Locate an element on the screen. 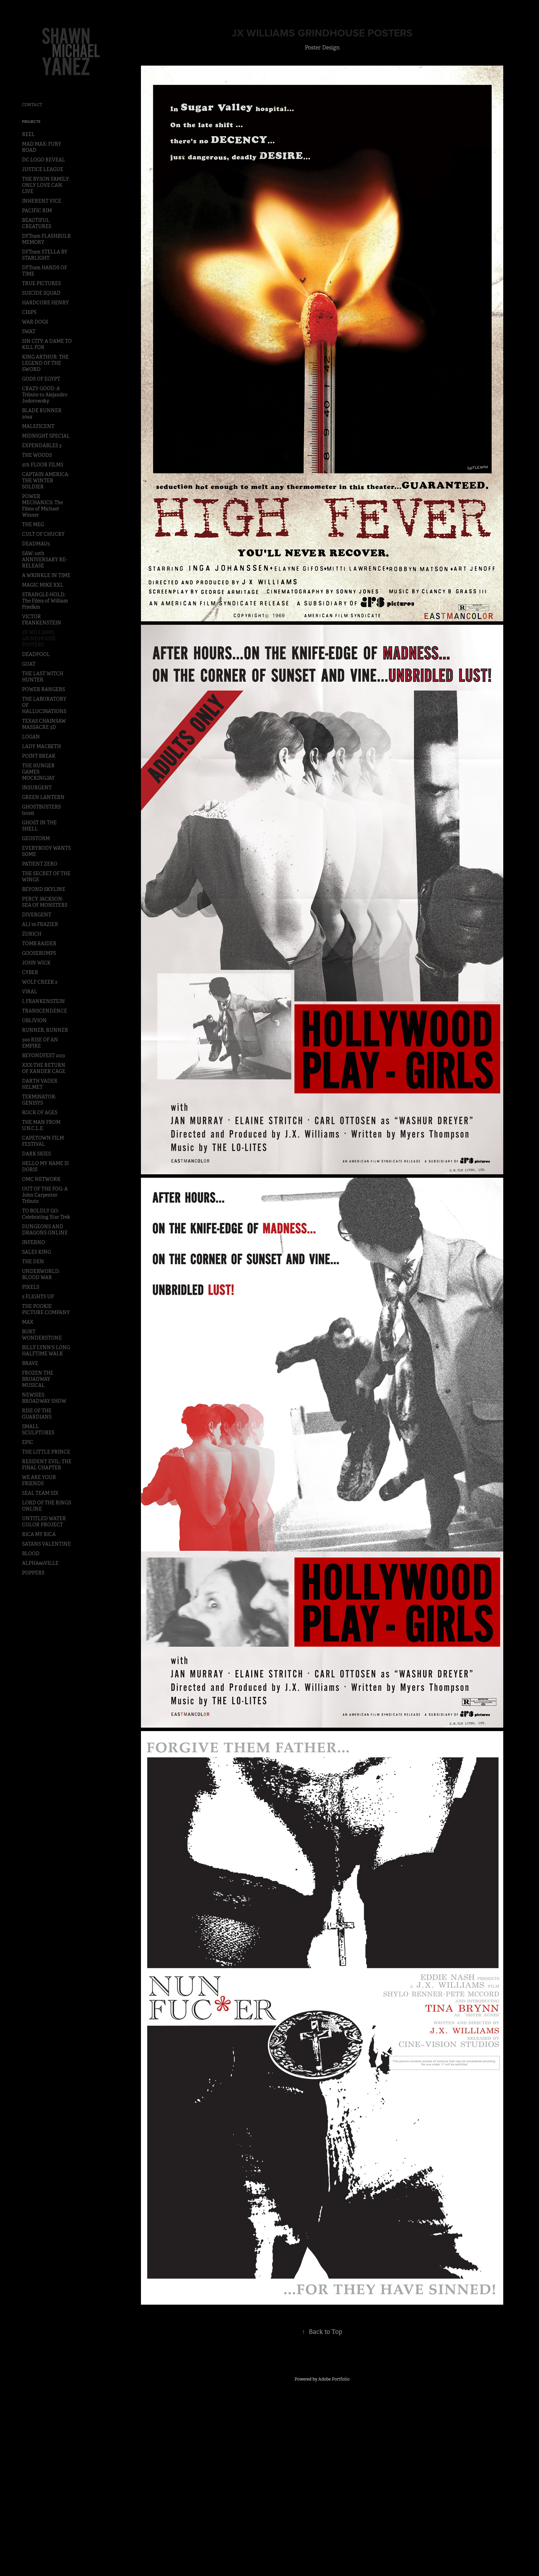 The image size is (539, 2576). JUSTICE LEAGUE is located at coordinates (42, 169).